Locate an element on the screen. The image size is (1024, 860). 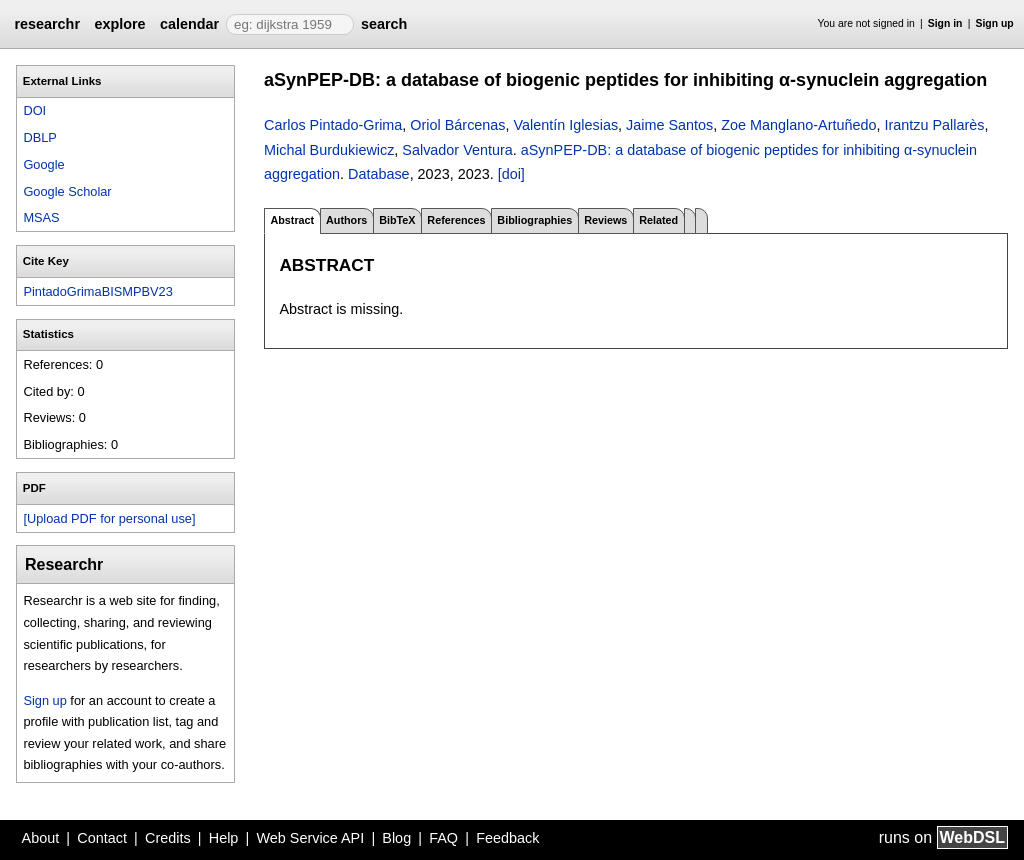
Credits is located at coordinates (168, 838).